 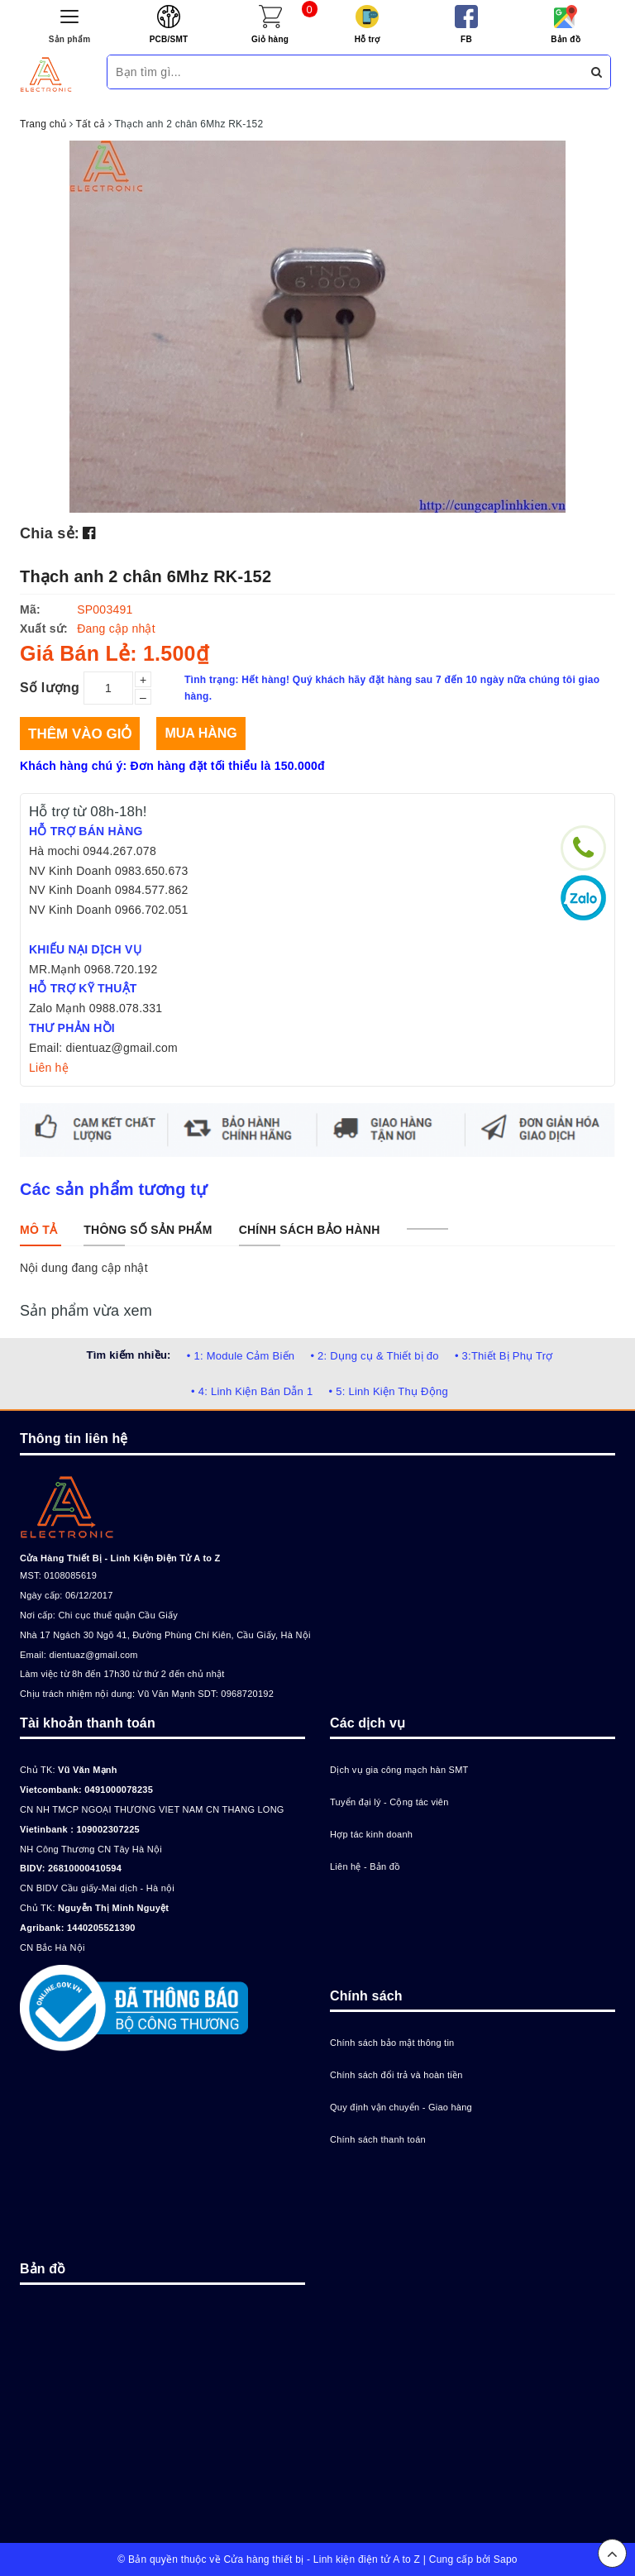 What do you see at coordinates (367, 39) in the screenshot?
I see `Hỗ trợ` at bounding box center [367, 39].